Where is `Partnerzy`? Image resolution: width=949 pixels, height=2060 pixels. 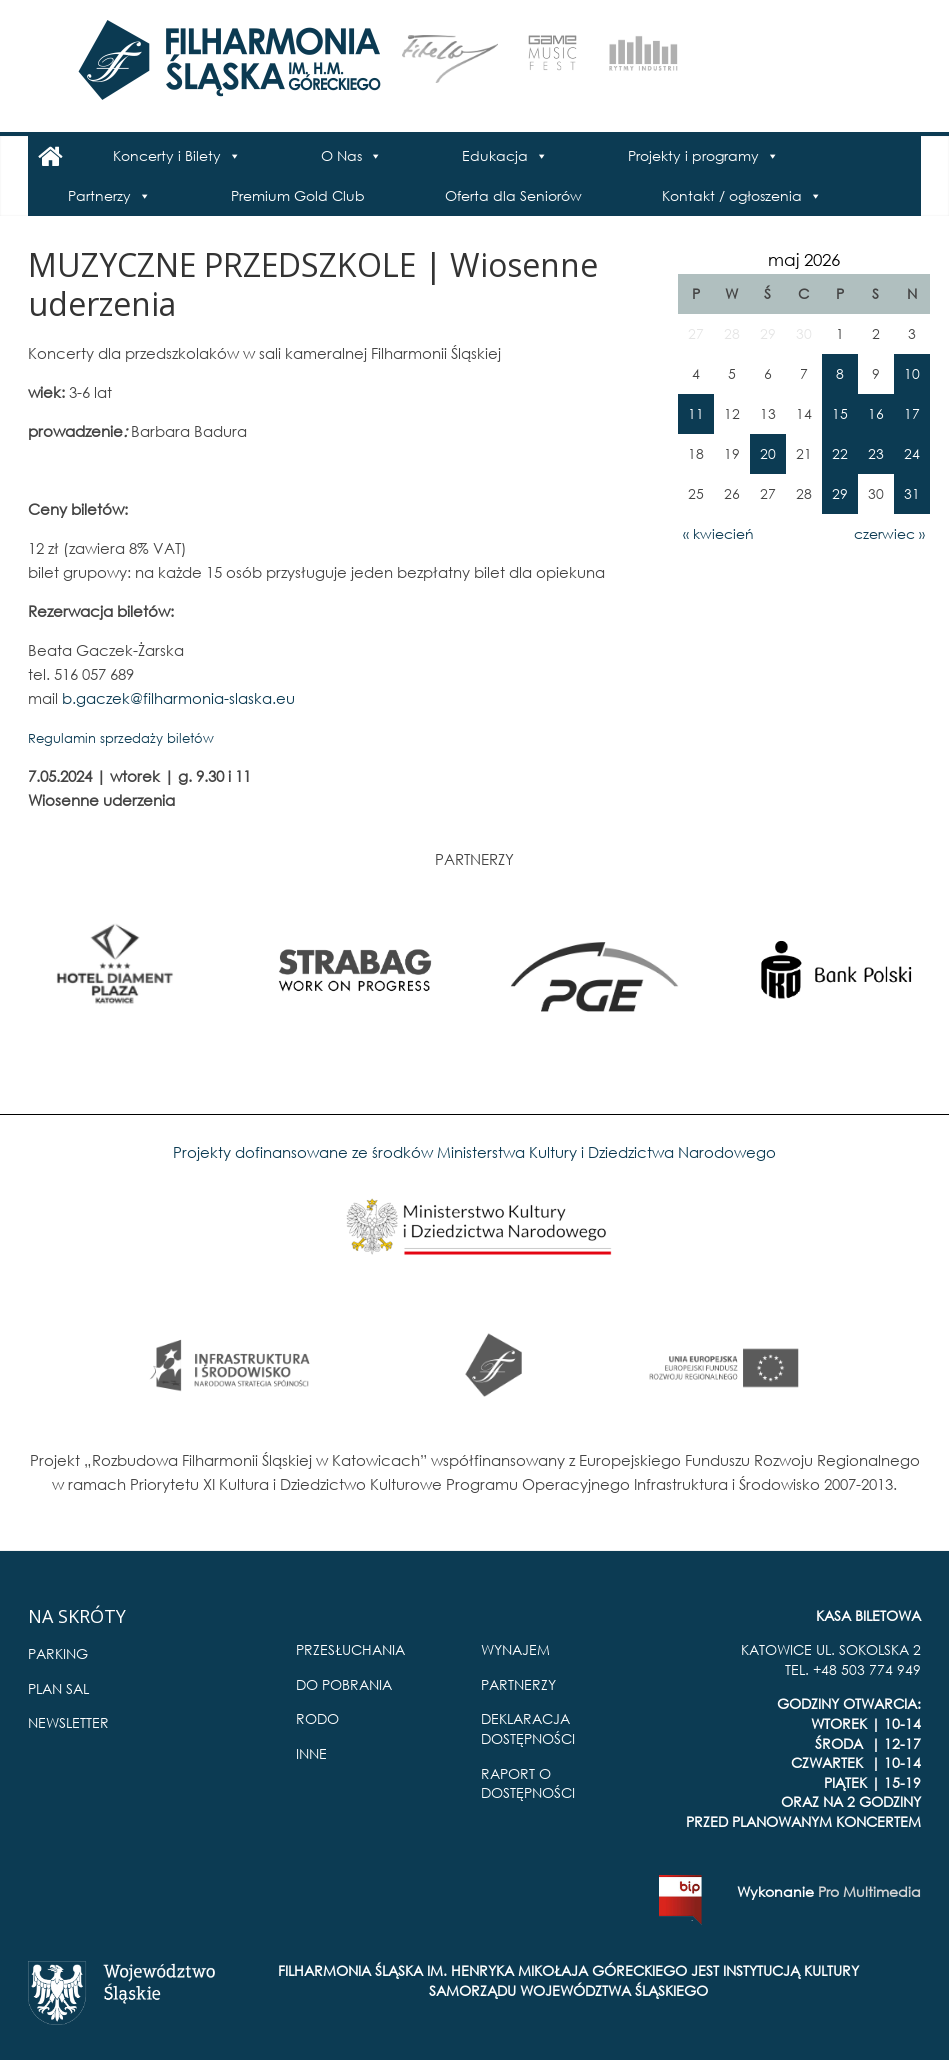
Partnerzy is located at coordinates (99, 195).